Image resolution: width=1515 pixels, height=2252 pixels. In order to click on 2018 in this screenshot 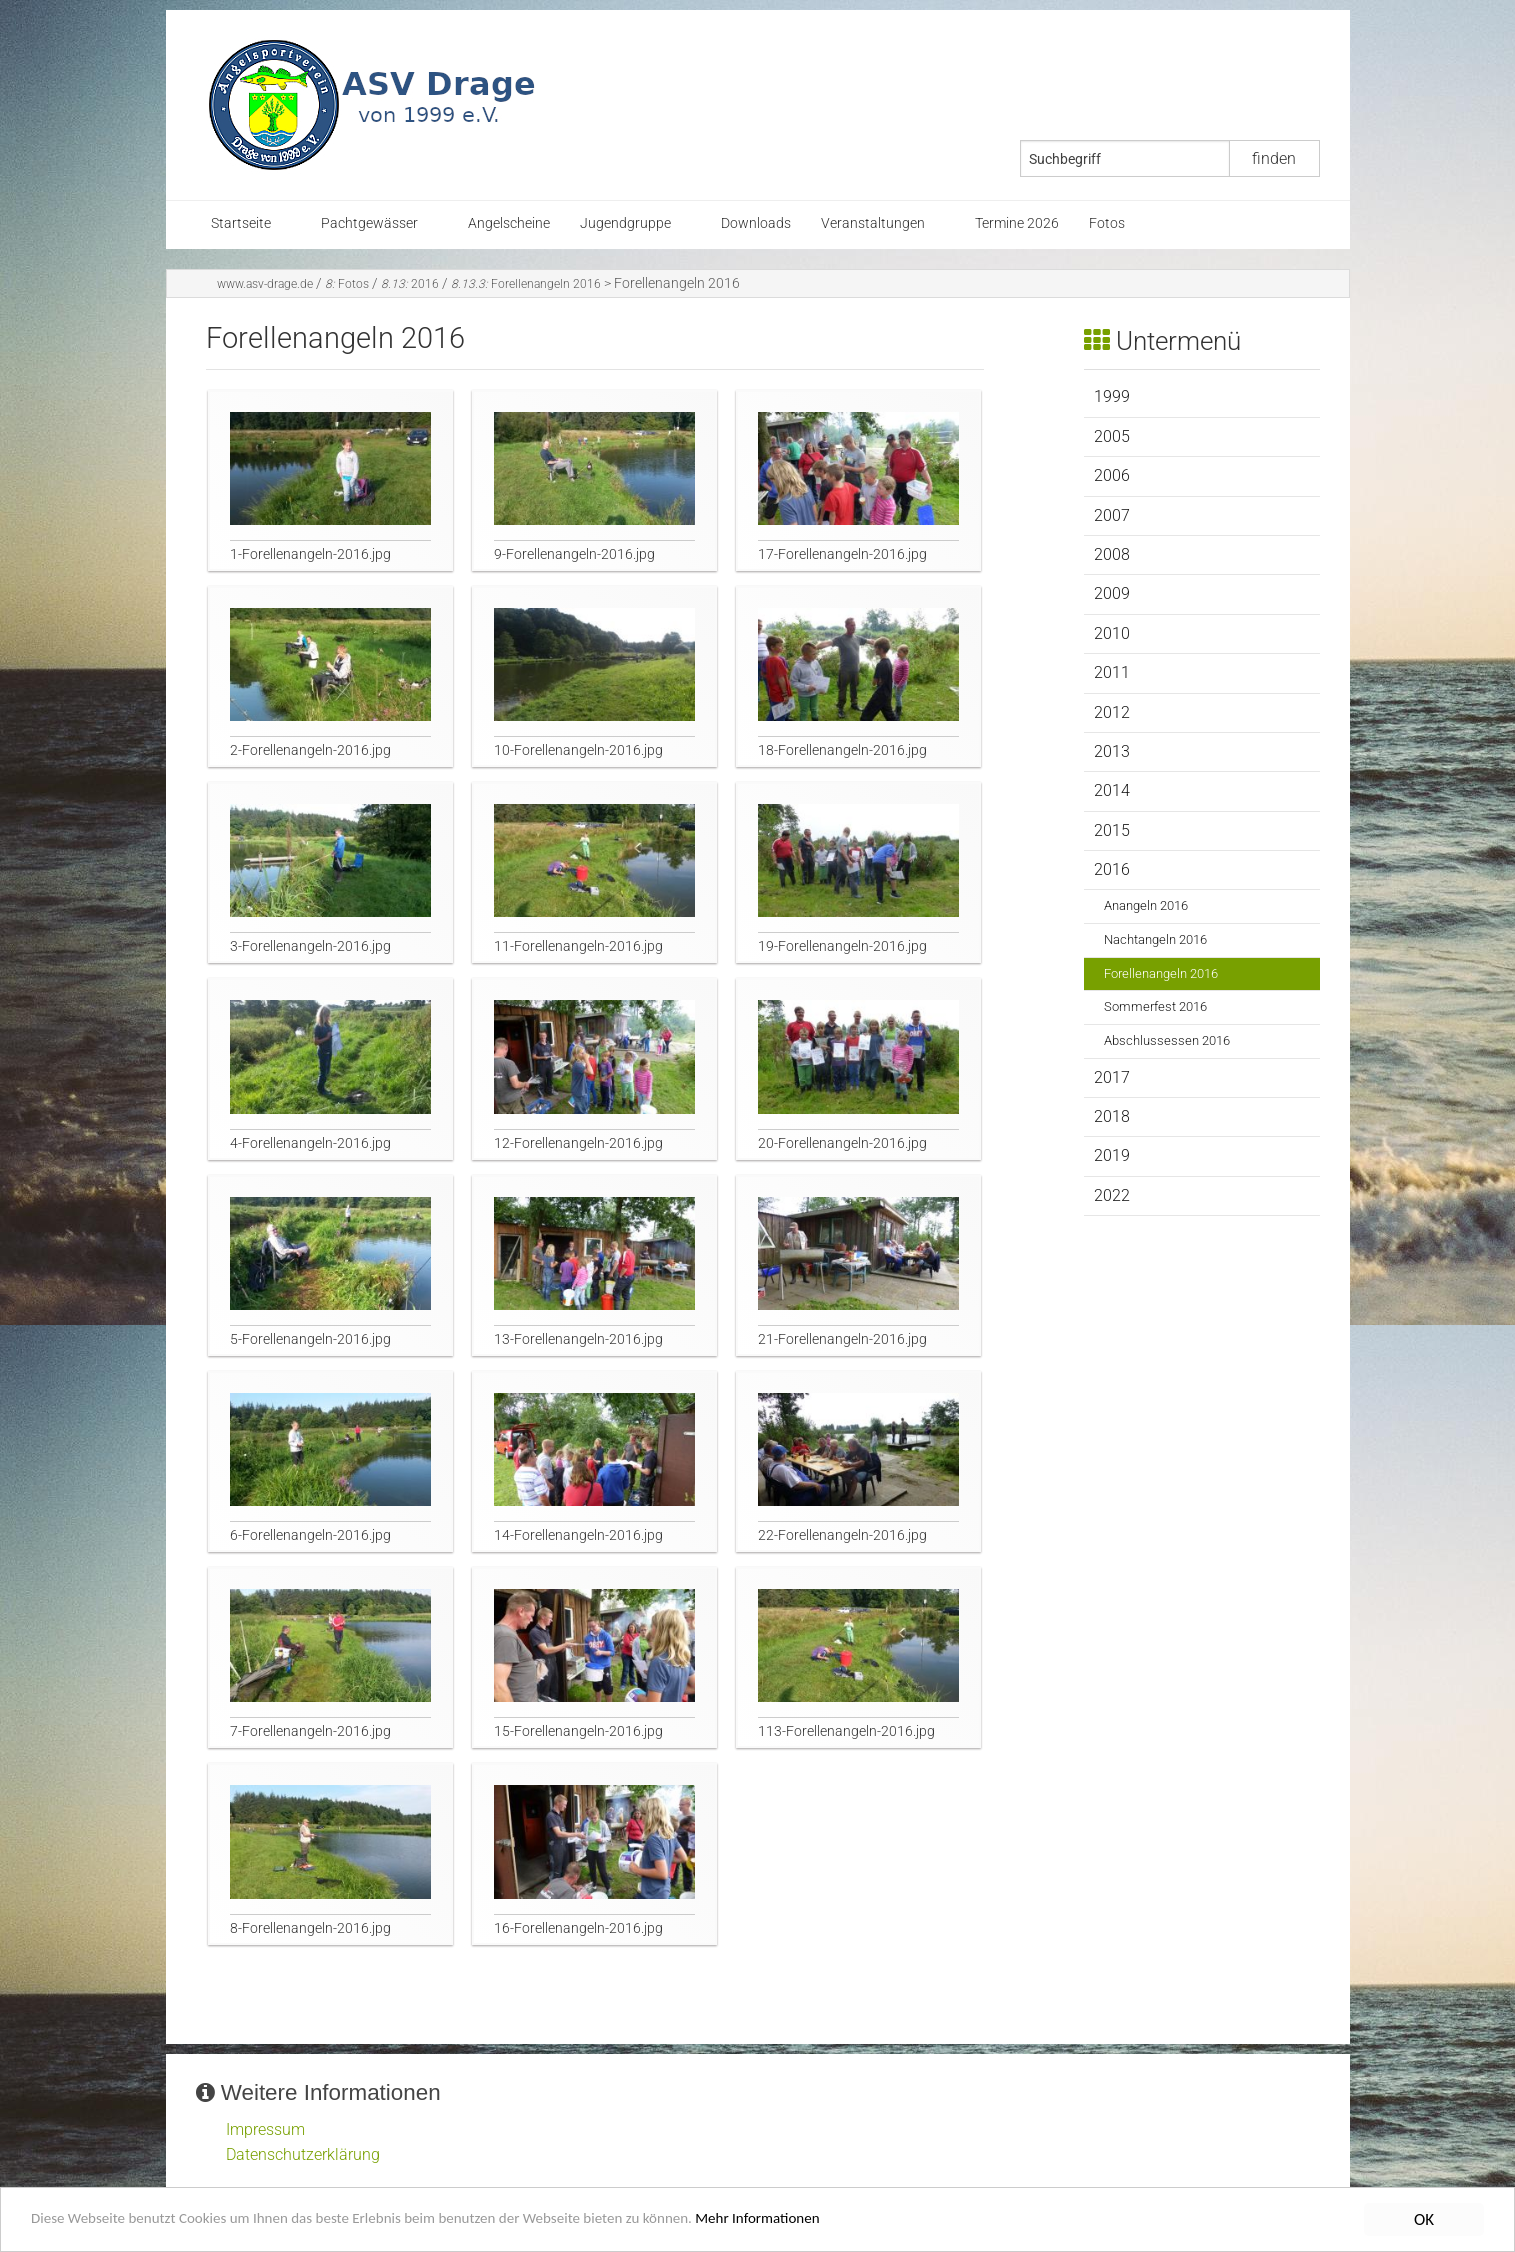, I will do `click(1112, 1116)`.